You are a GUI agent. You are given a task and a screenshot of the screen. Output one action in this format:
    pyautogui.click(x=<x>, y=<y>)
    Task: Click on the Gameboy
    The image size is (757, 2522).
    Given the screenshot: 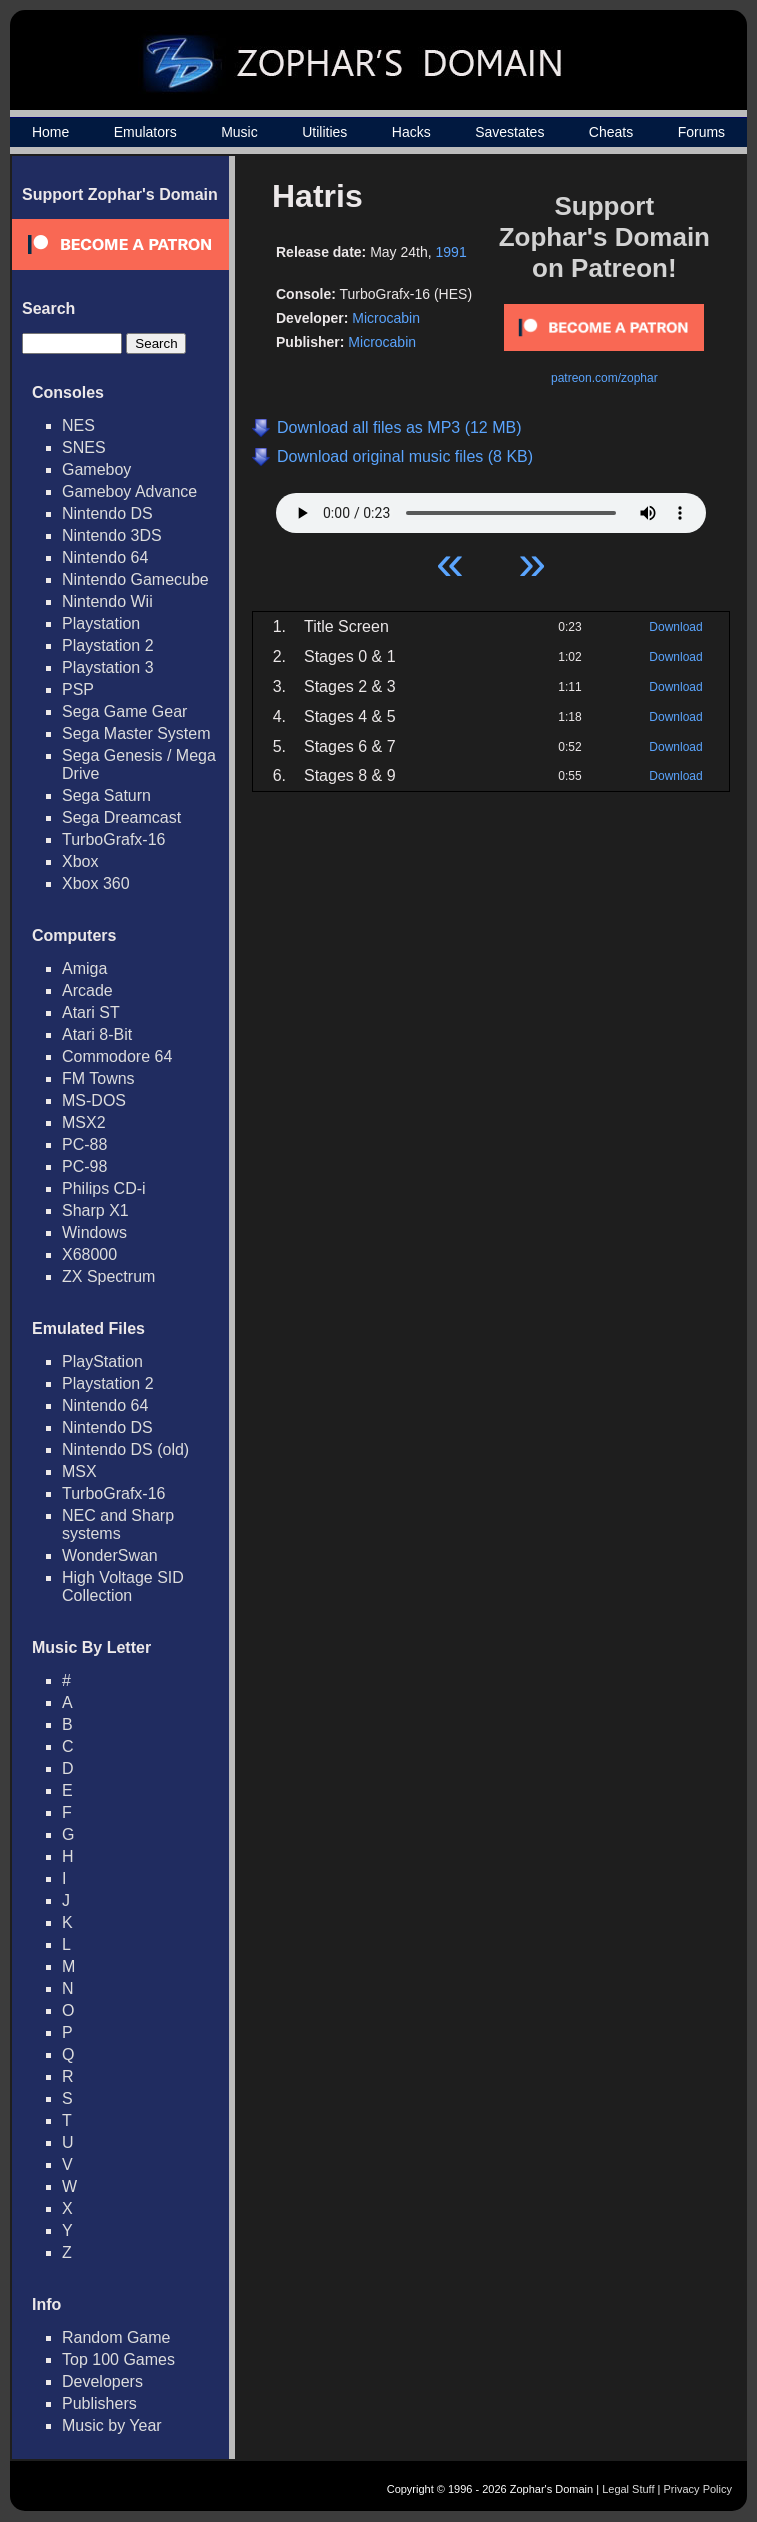 What is the action you would take?
    pyautogui.click(x=96, y=469)
    